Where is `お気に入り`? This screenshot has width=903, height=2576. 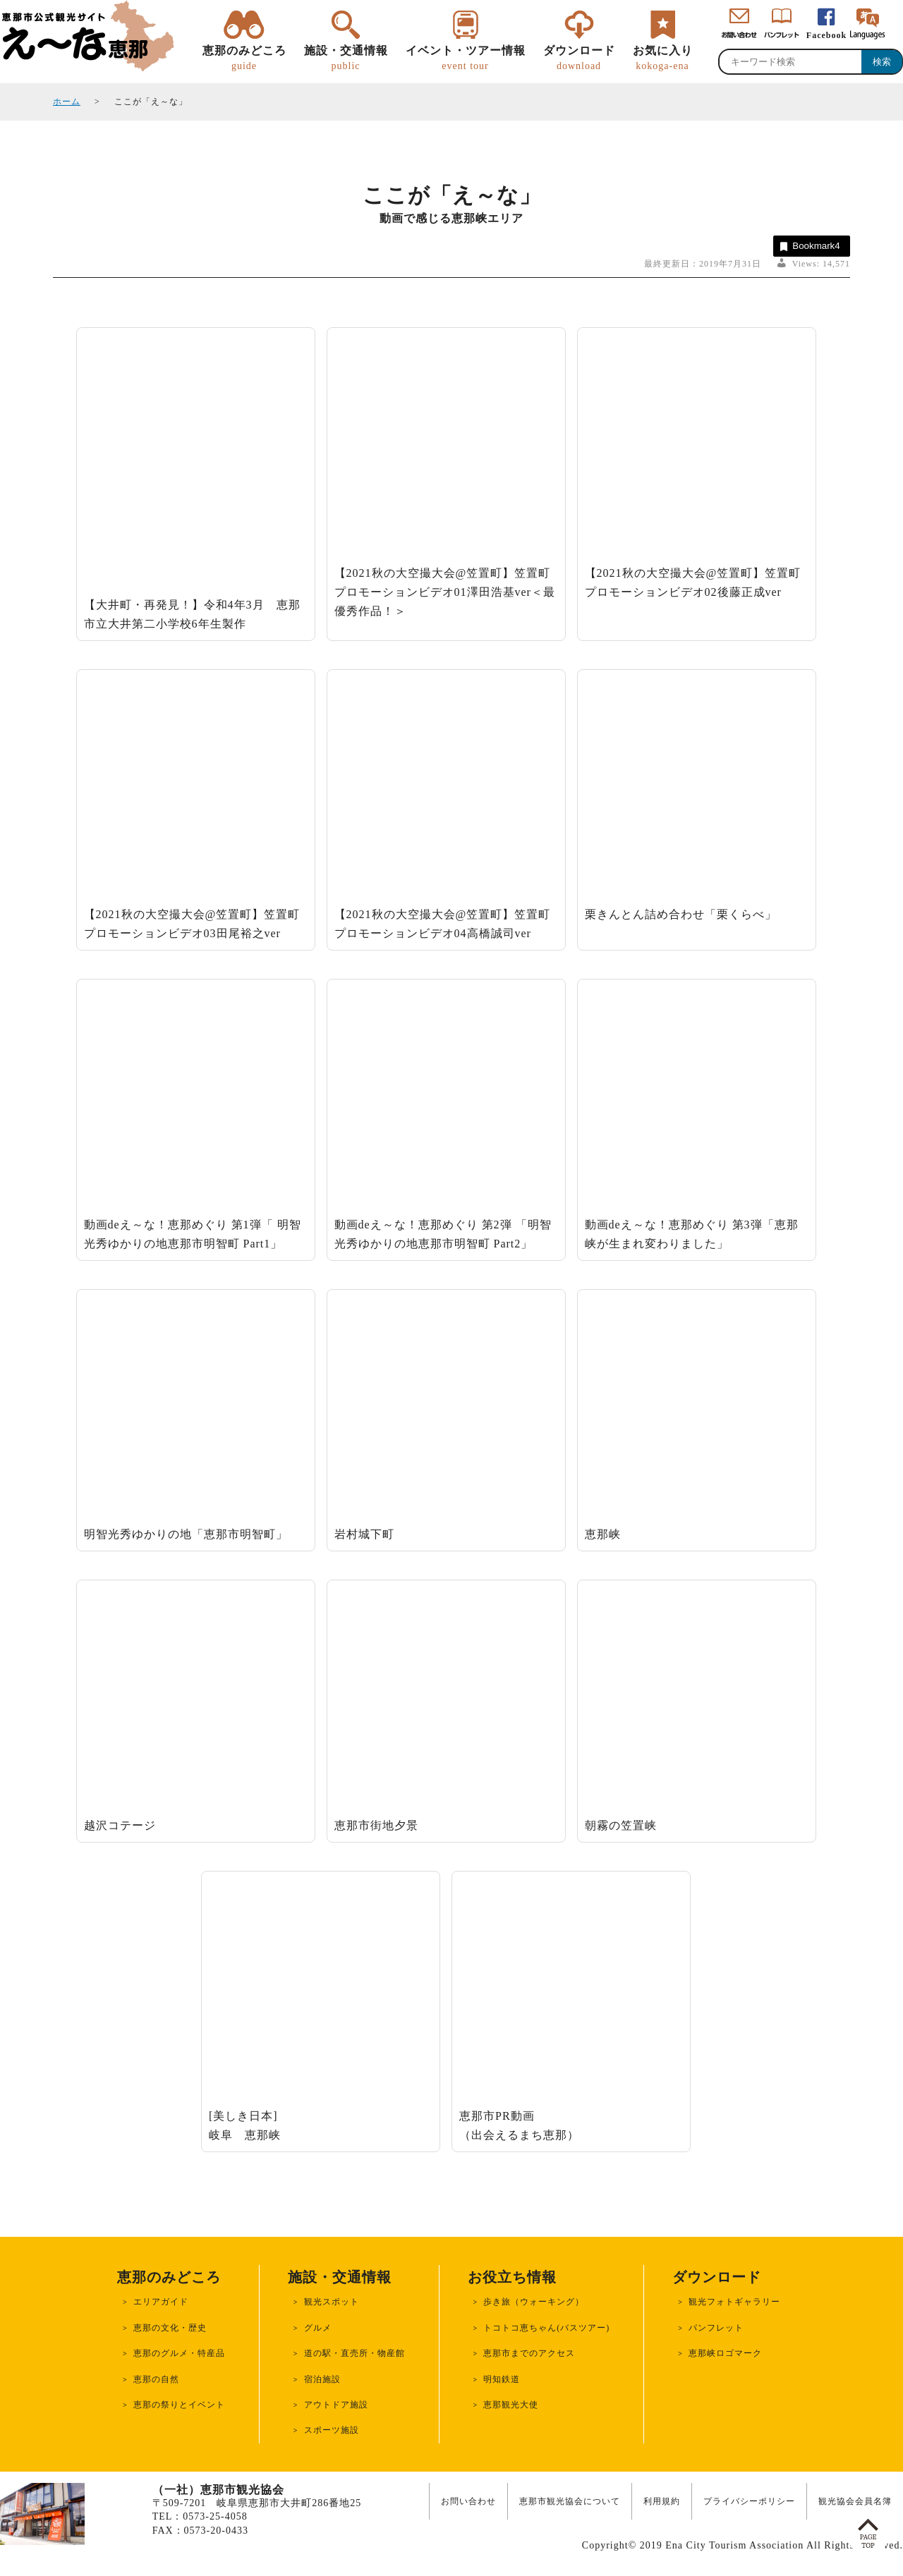 お気に入り is located at coordinates (663, 58).